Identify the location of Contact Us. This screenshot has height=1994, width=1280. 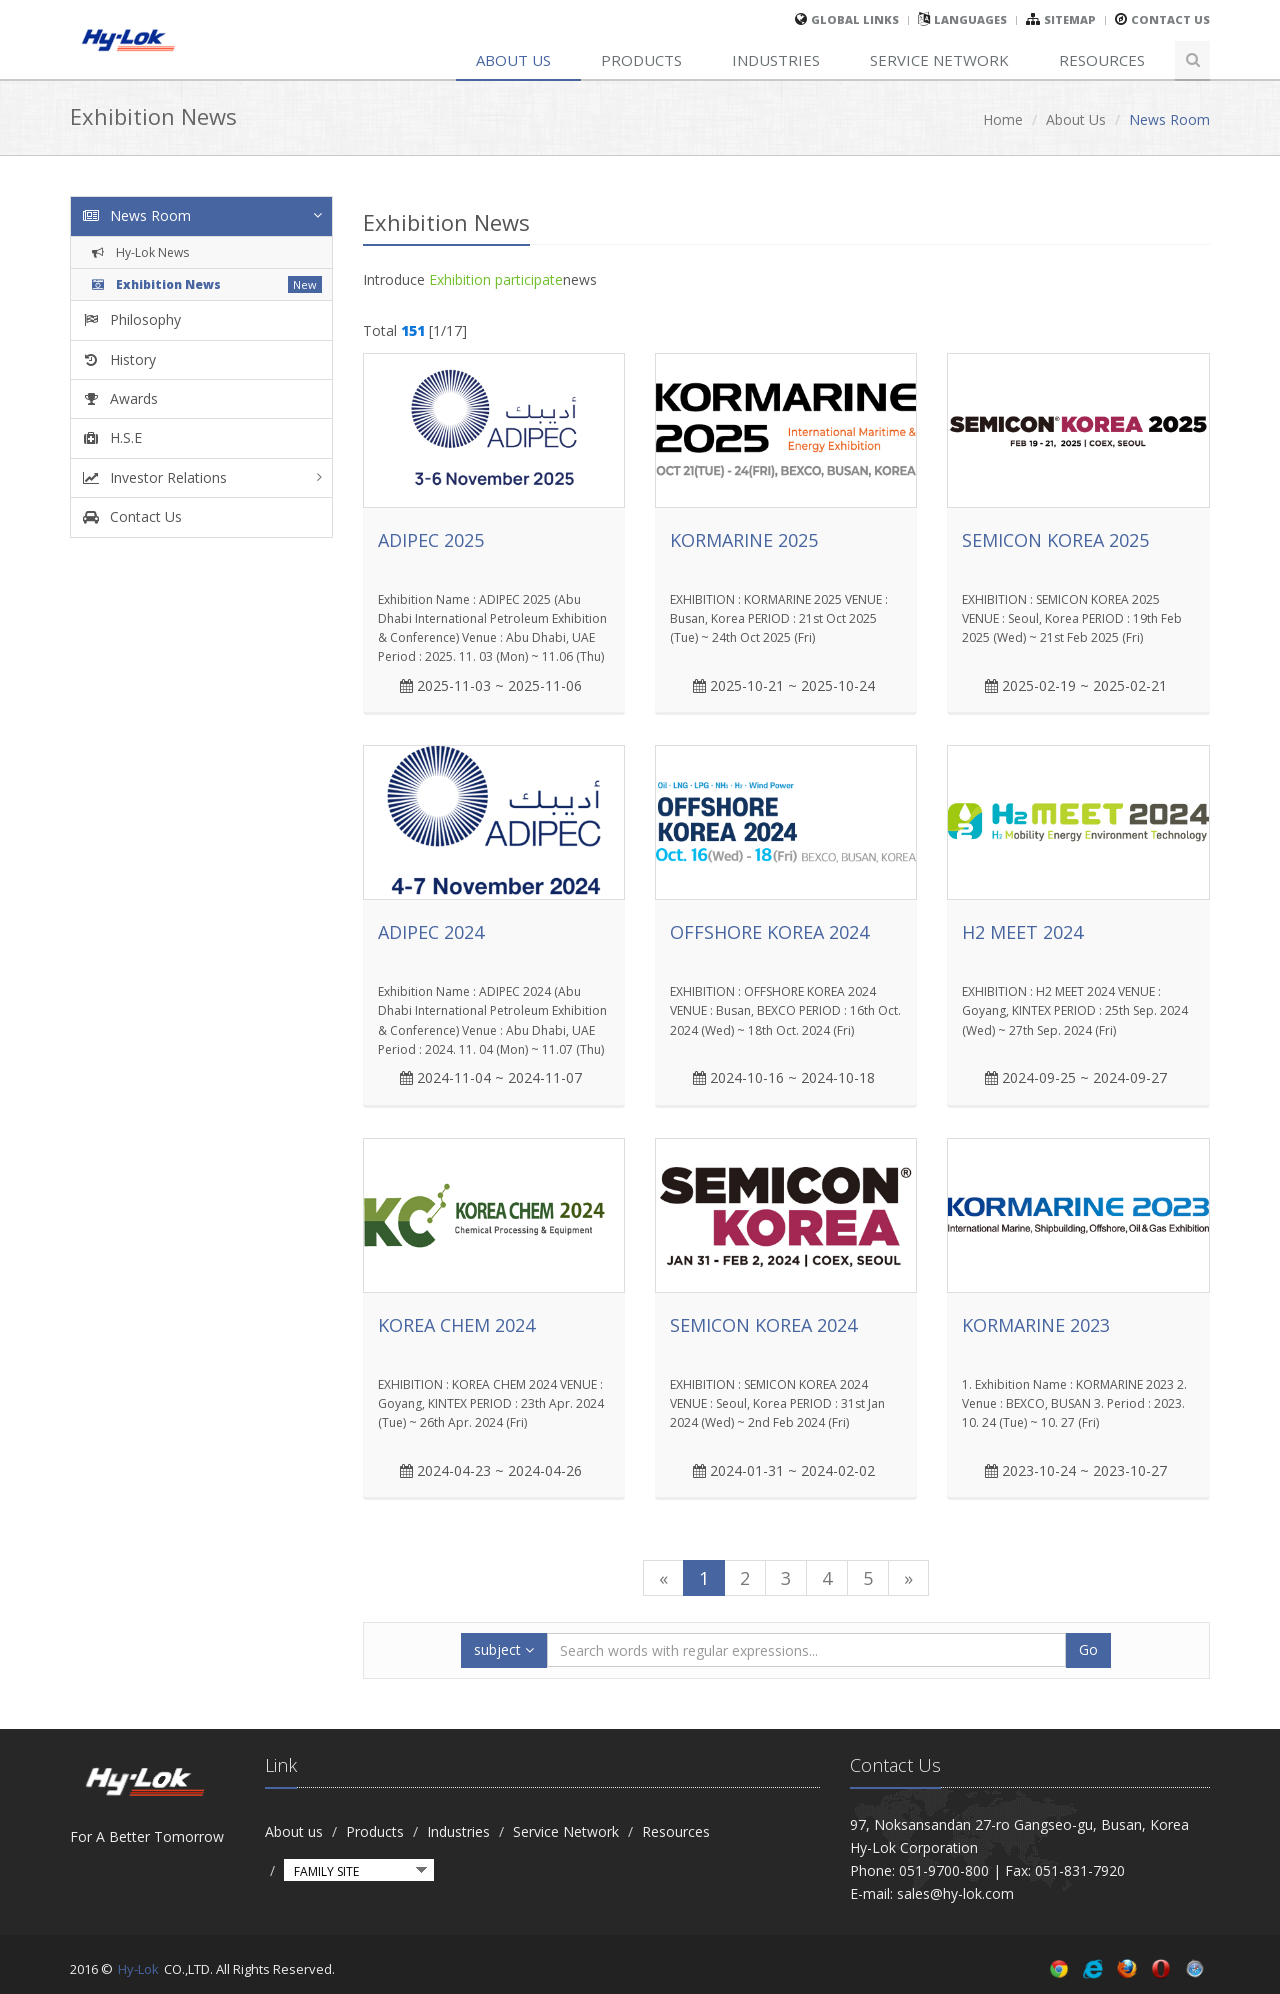
(1170, 19).